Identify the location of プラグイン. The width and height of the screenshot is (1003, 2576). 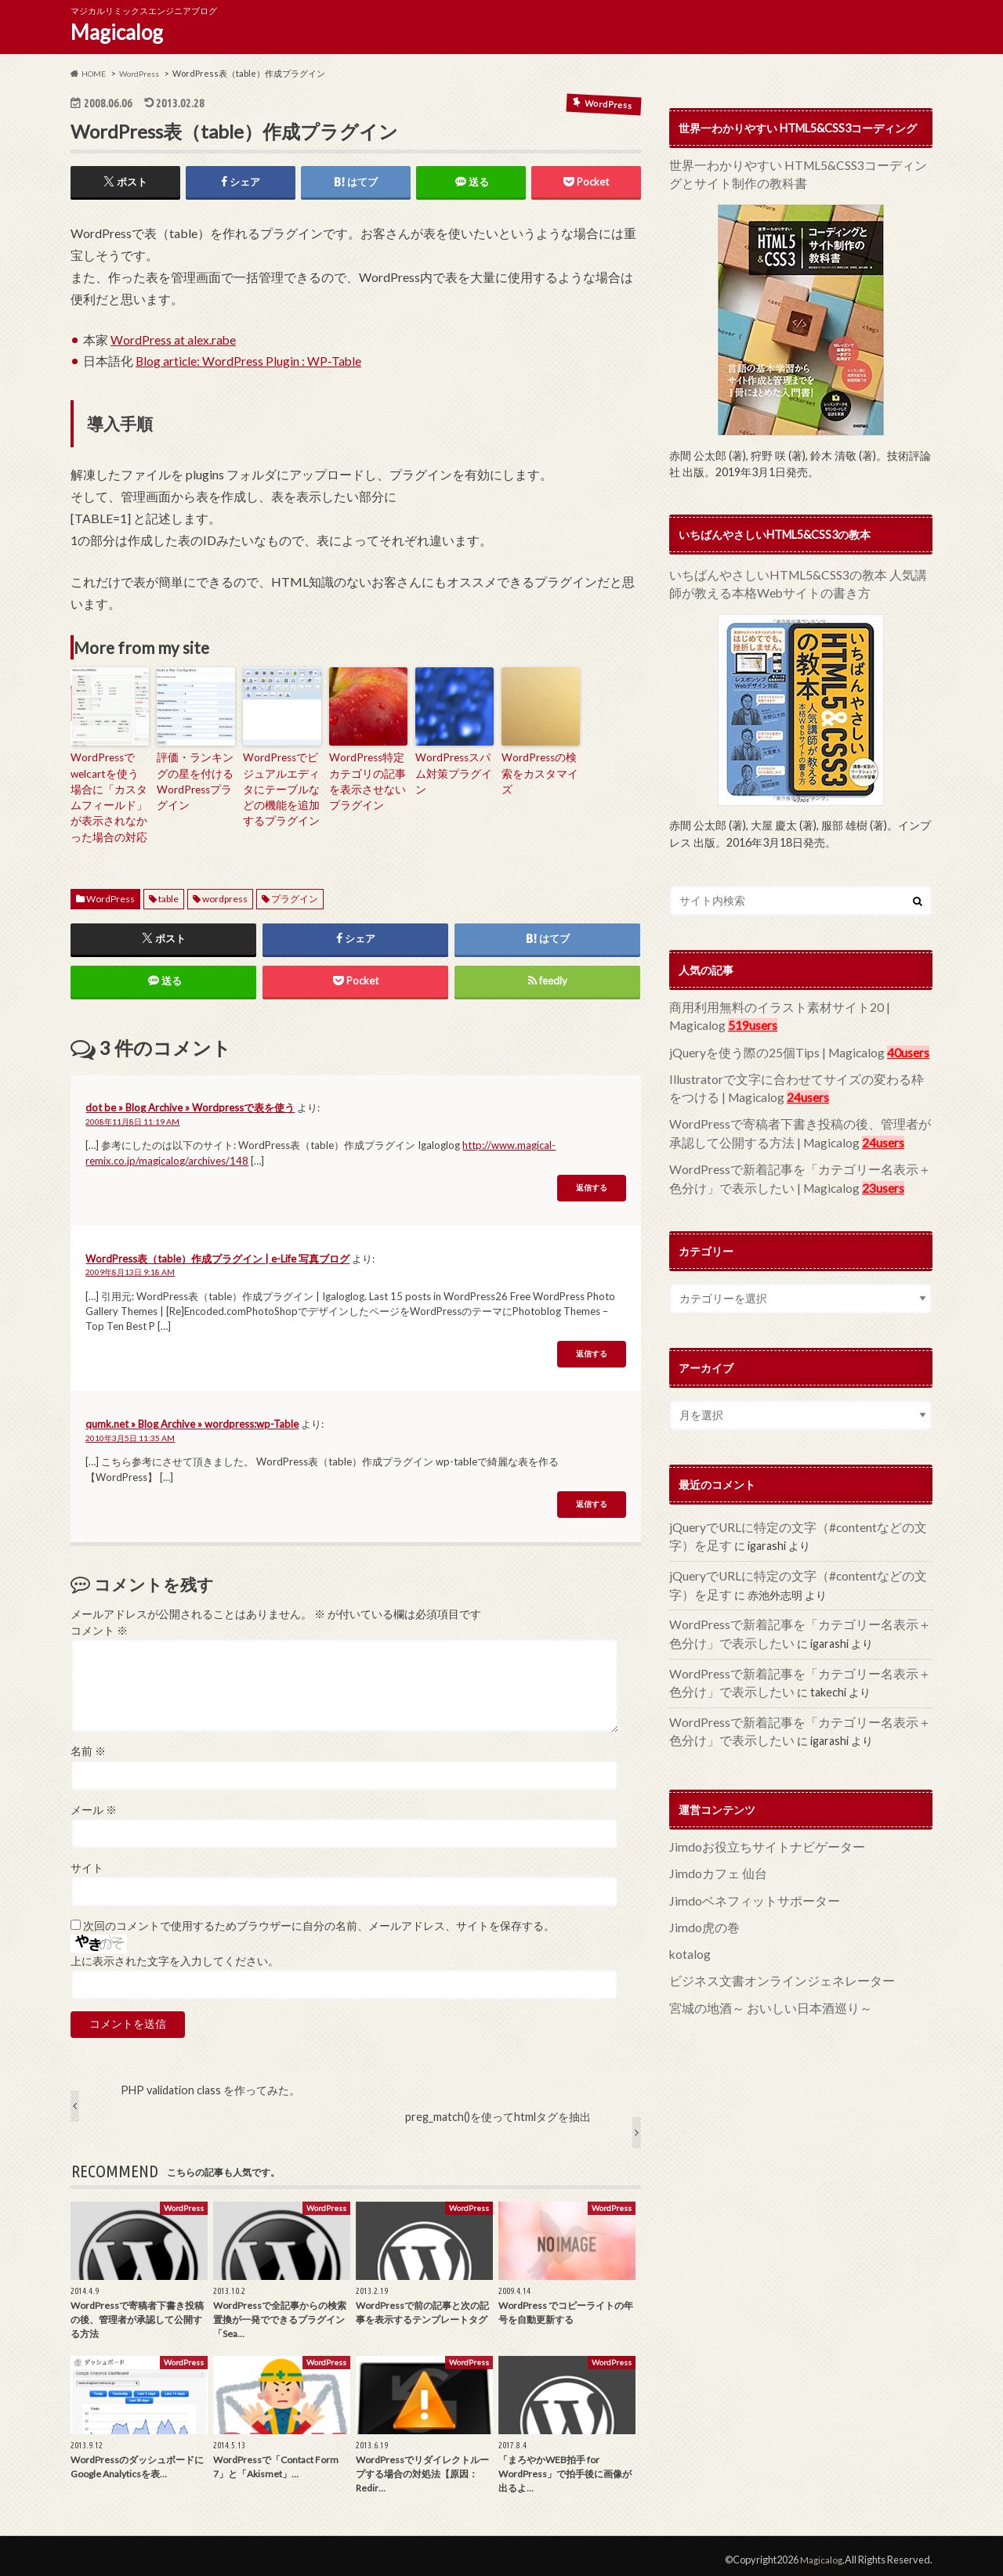
(294, 890).